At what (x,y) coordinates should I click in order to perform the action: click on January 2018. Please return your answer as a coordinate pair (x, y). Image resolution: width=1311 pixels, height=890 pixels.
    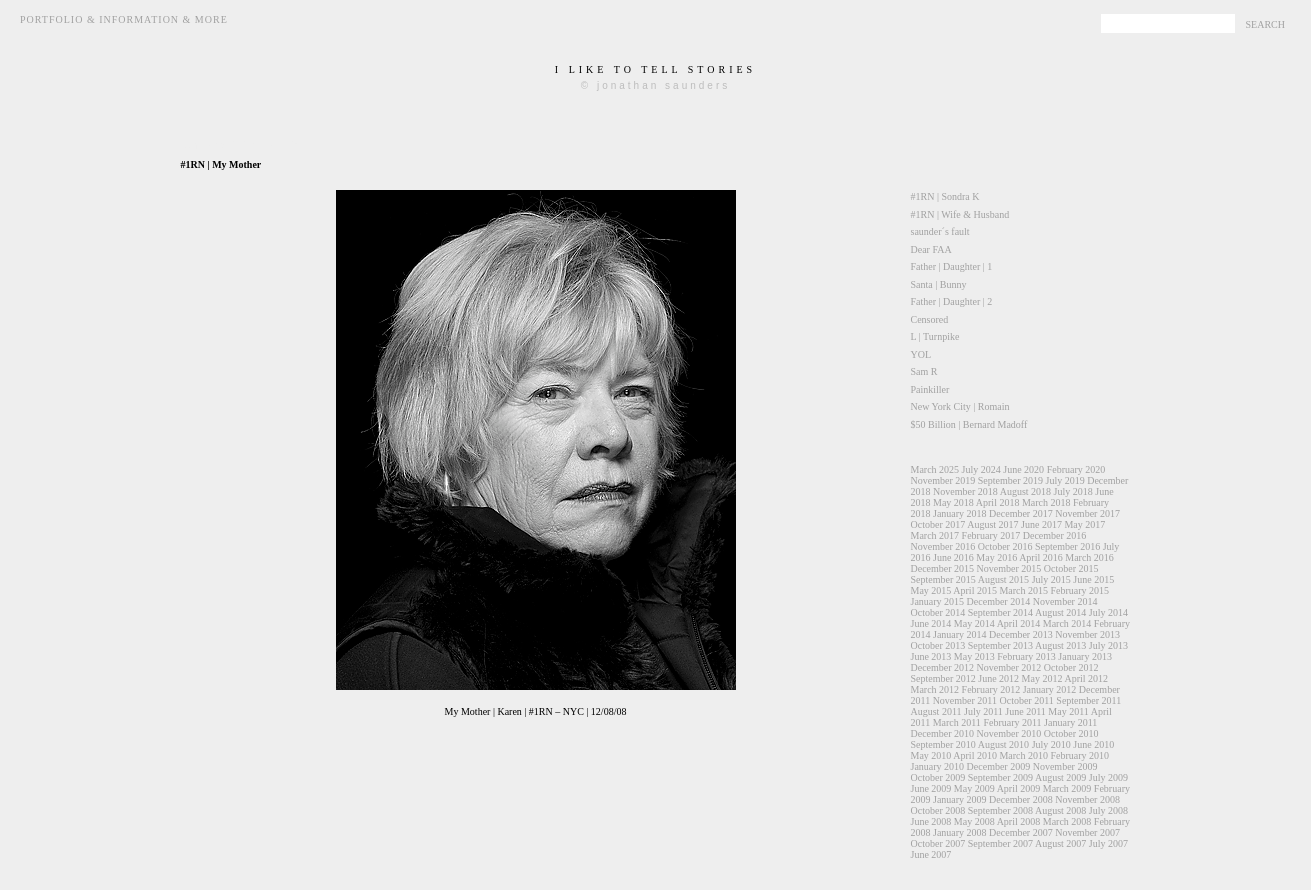
    Looking at the image, I should click on (960, 513).